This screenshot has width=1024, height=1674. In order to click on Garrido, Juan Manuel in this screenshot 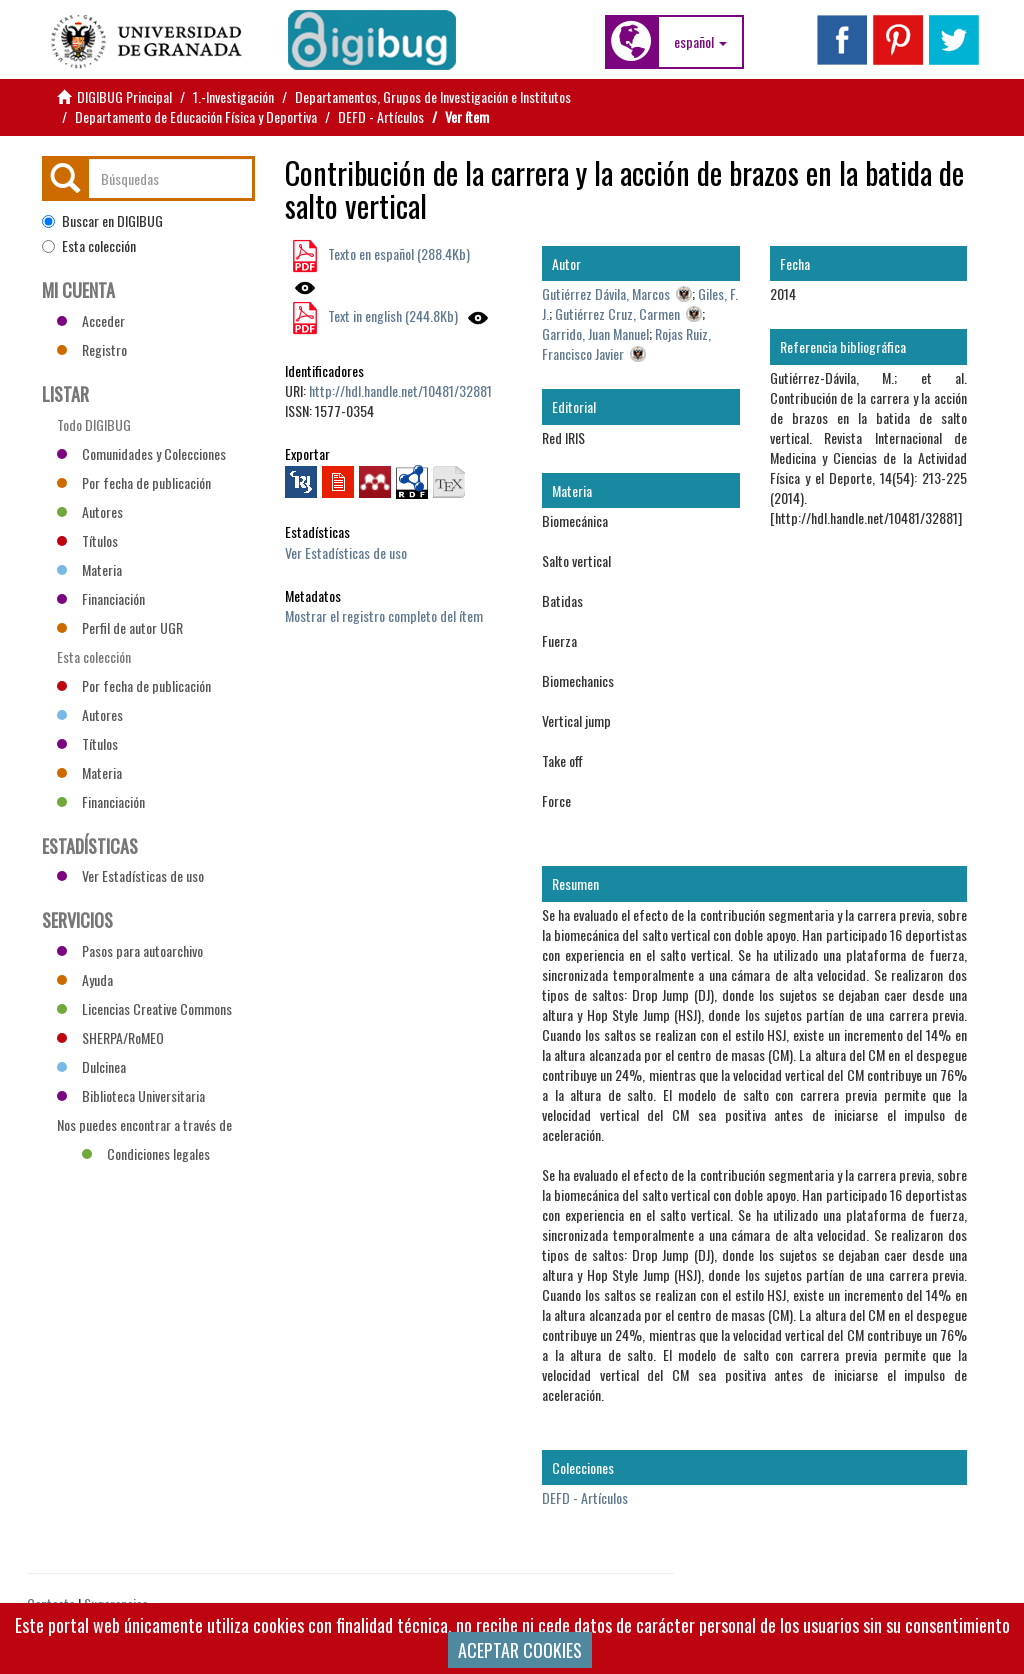, I will do `click(595, 333)`.